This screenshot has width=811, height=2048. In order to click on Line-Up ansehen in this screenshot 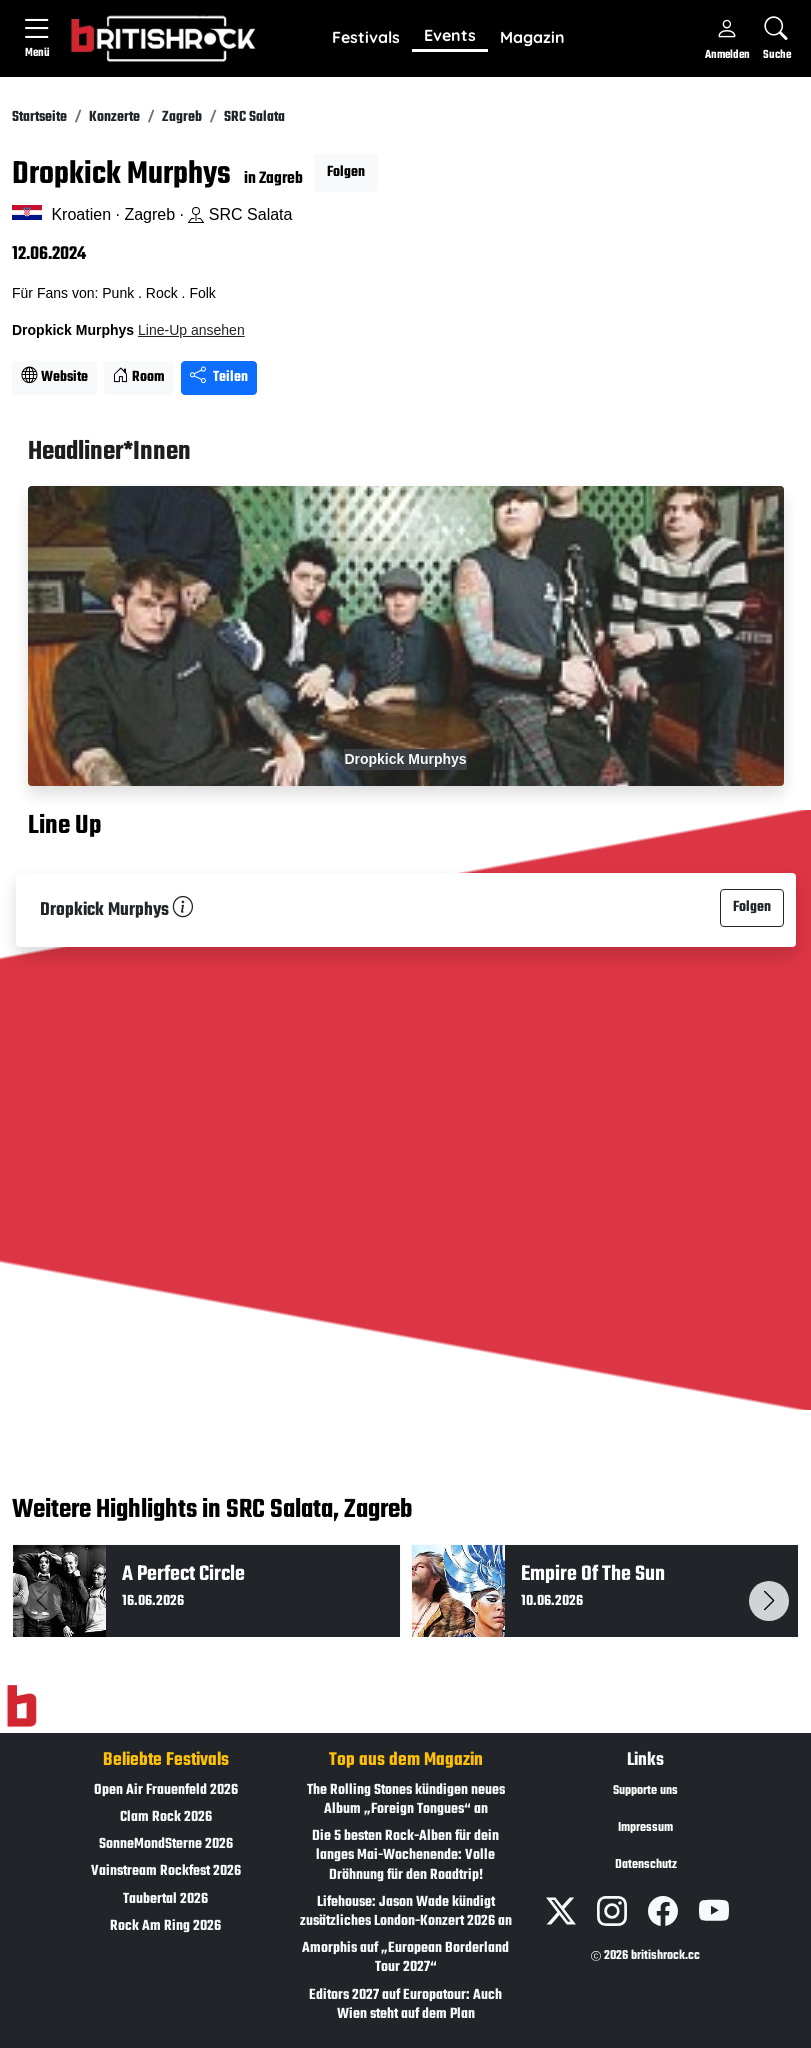, I will do `click(191, 330)`.